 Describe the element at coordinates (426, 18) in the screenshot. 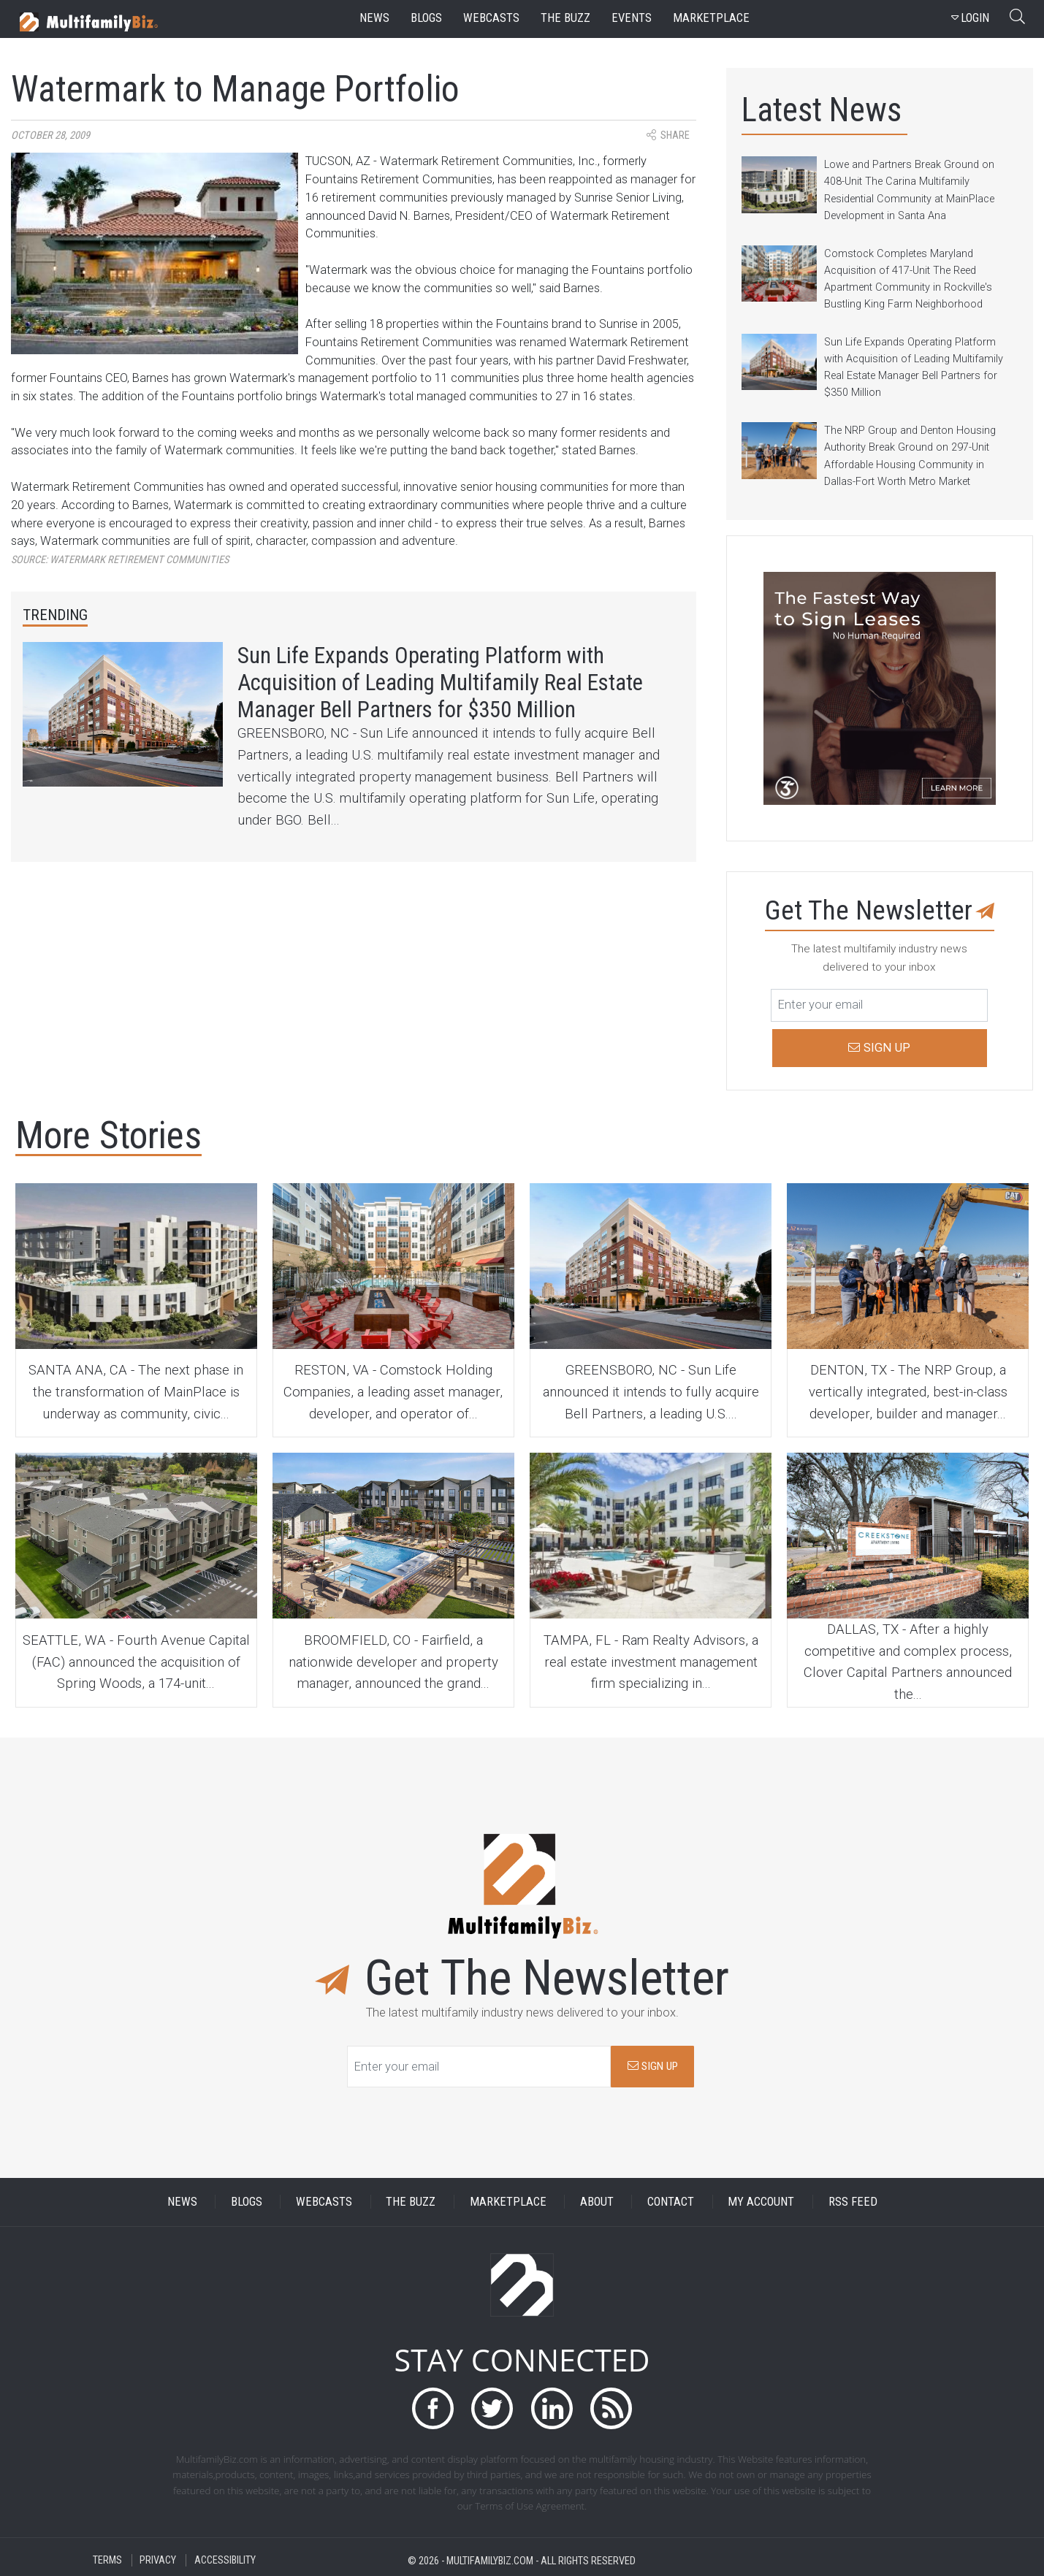

I see `blogs` at that location.